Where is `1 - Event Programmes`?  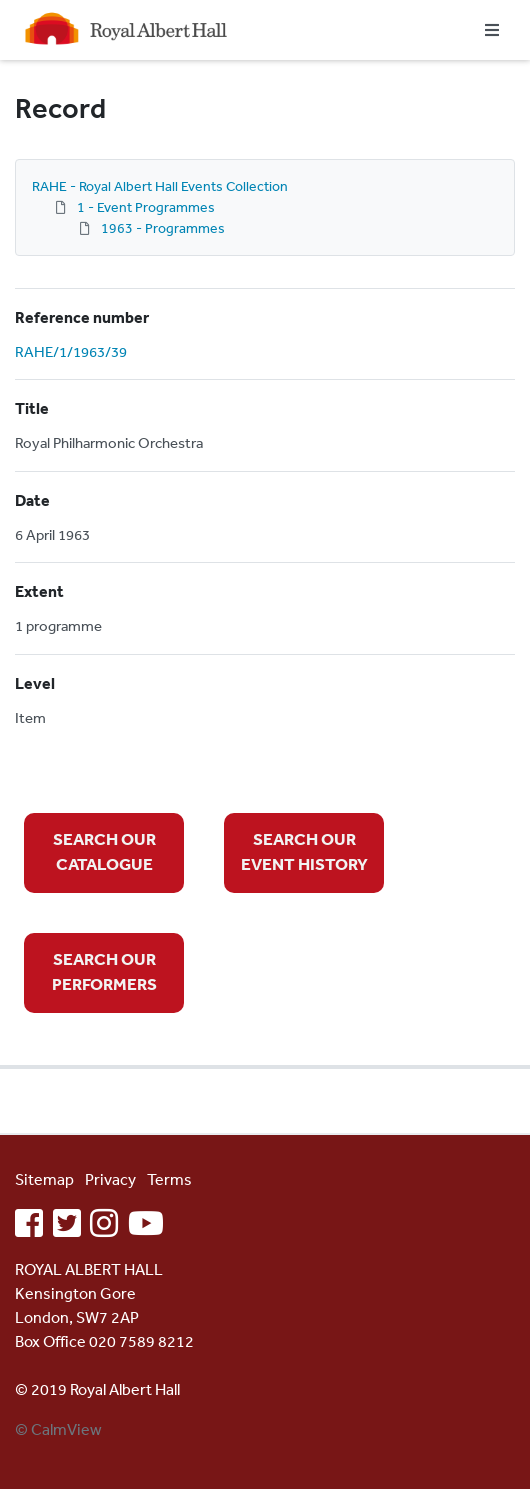
1 - Event Programmes is located at coordinates (146, 207).